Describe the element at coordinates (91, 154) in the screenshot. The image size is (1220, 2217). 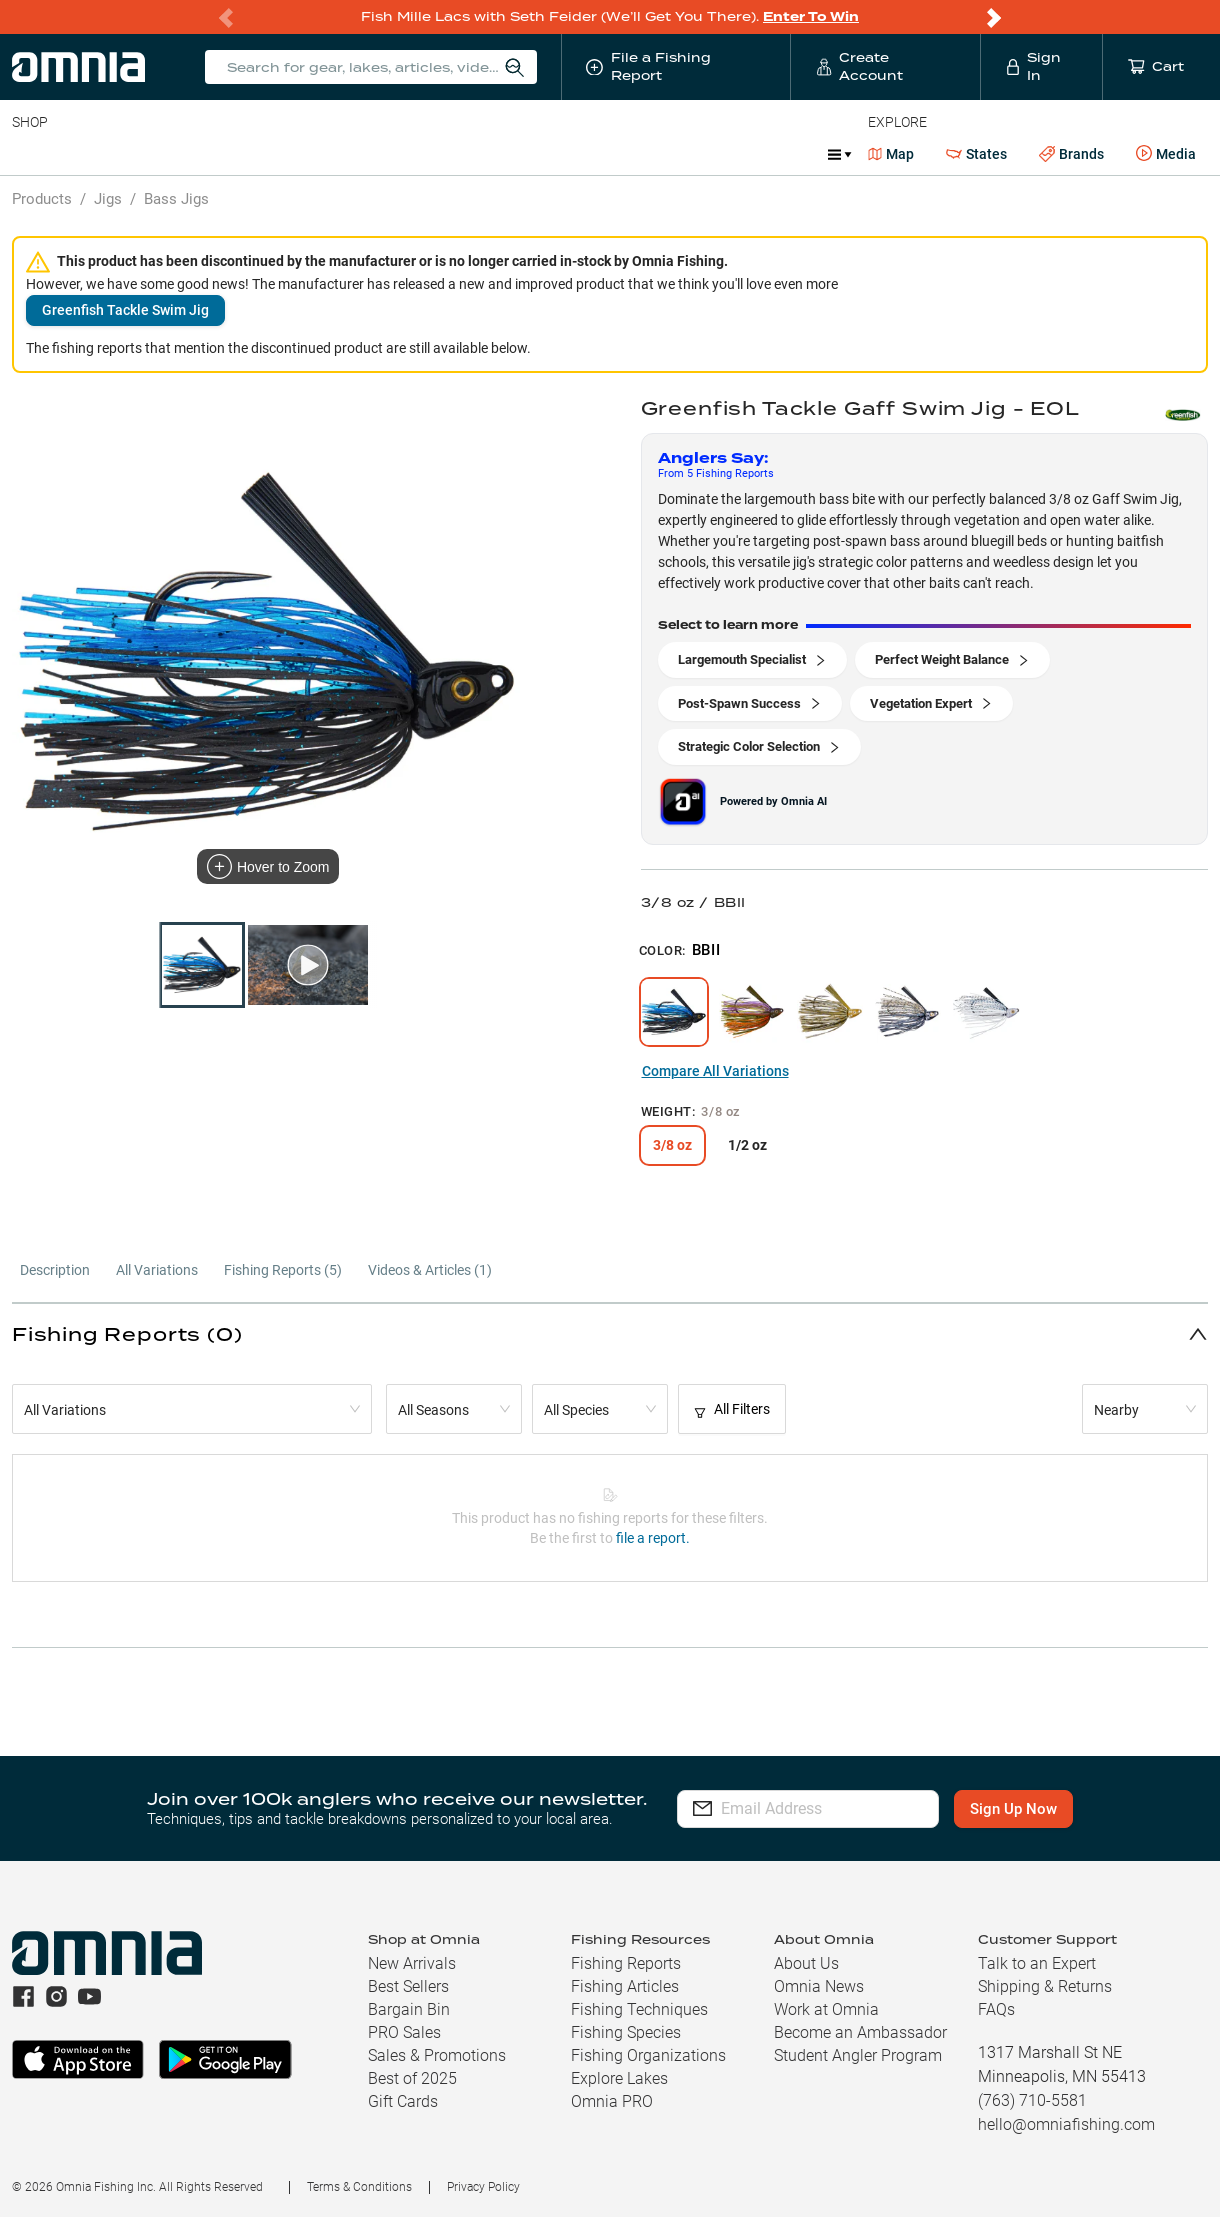
I see `Line` at that location.